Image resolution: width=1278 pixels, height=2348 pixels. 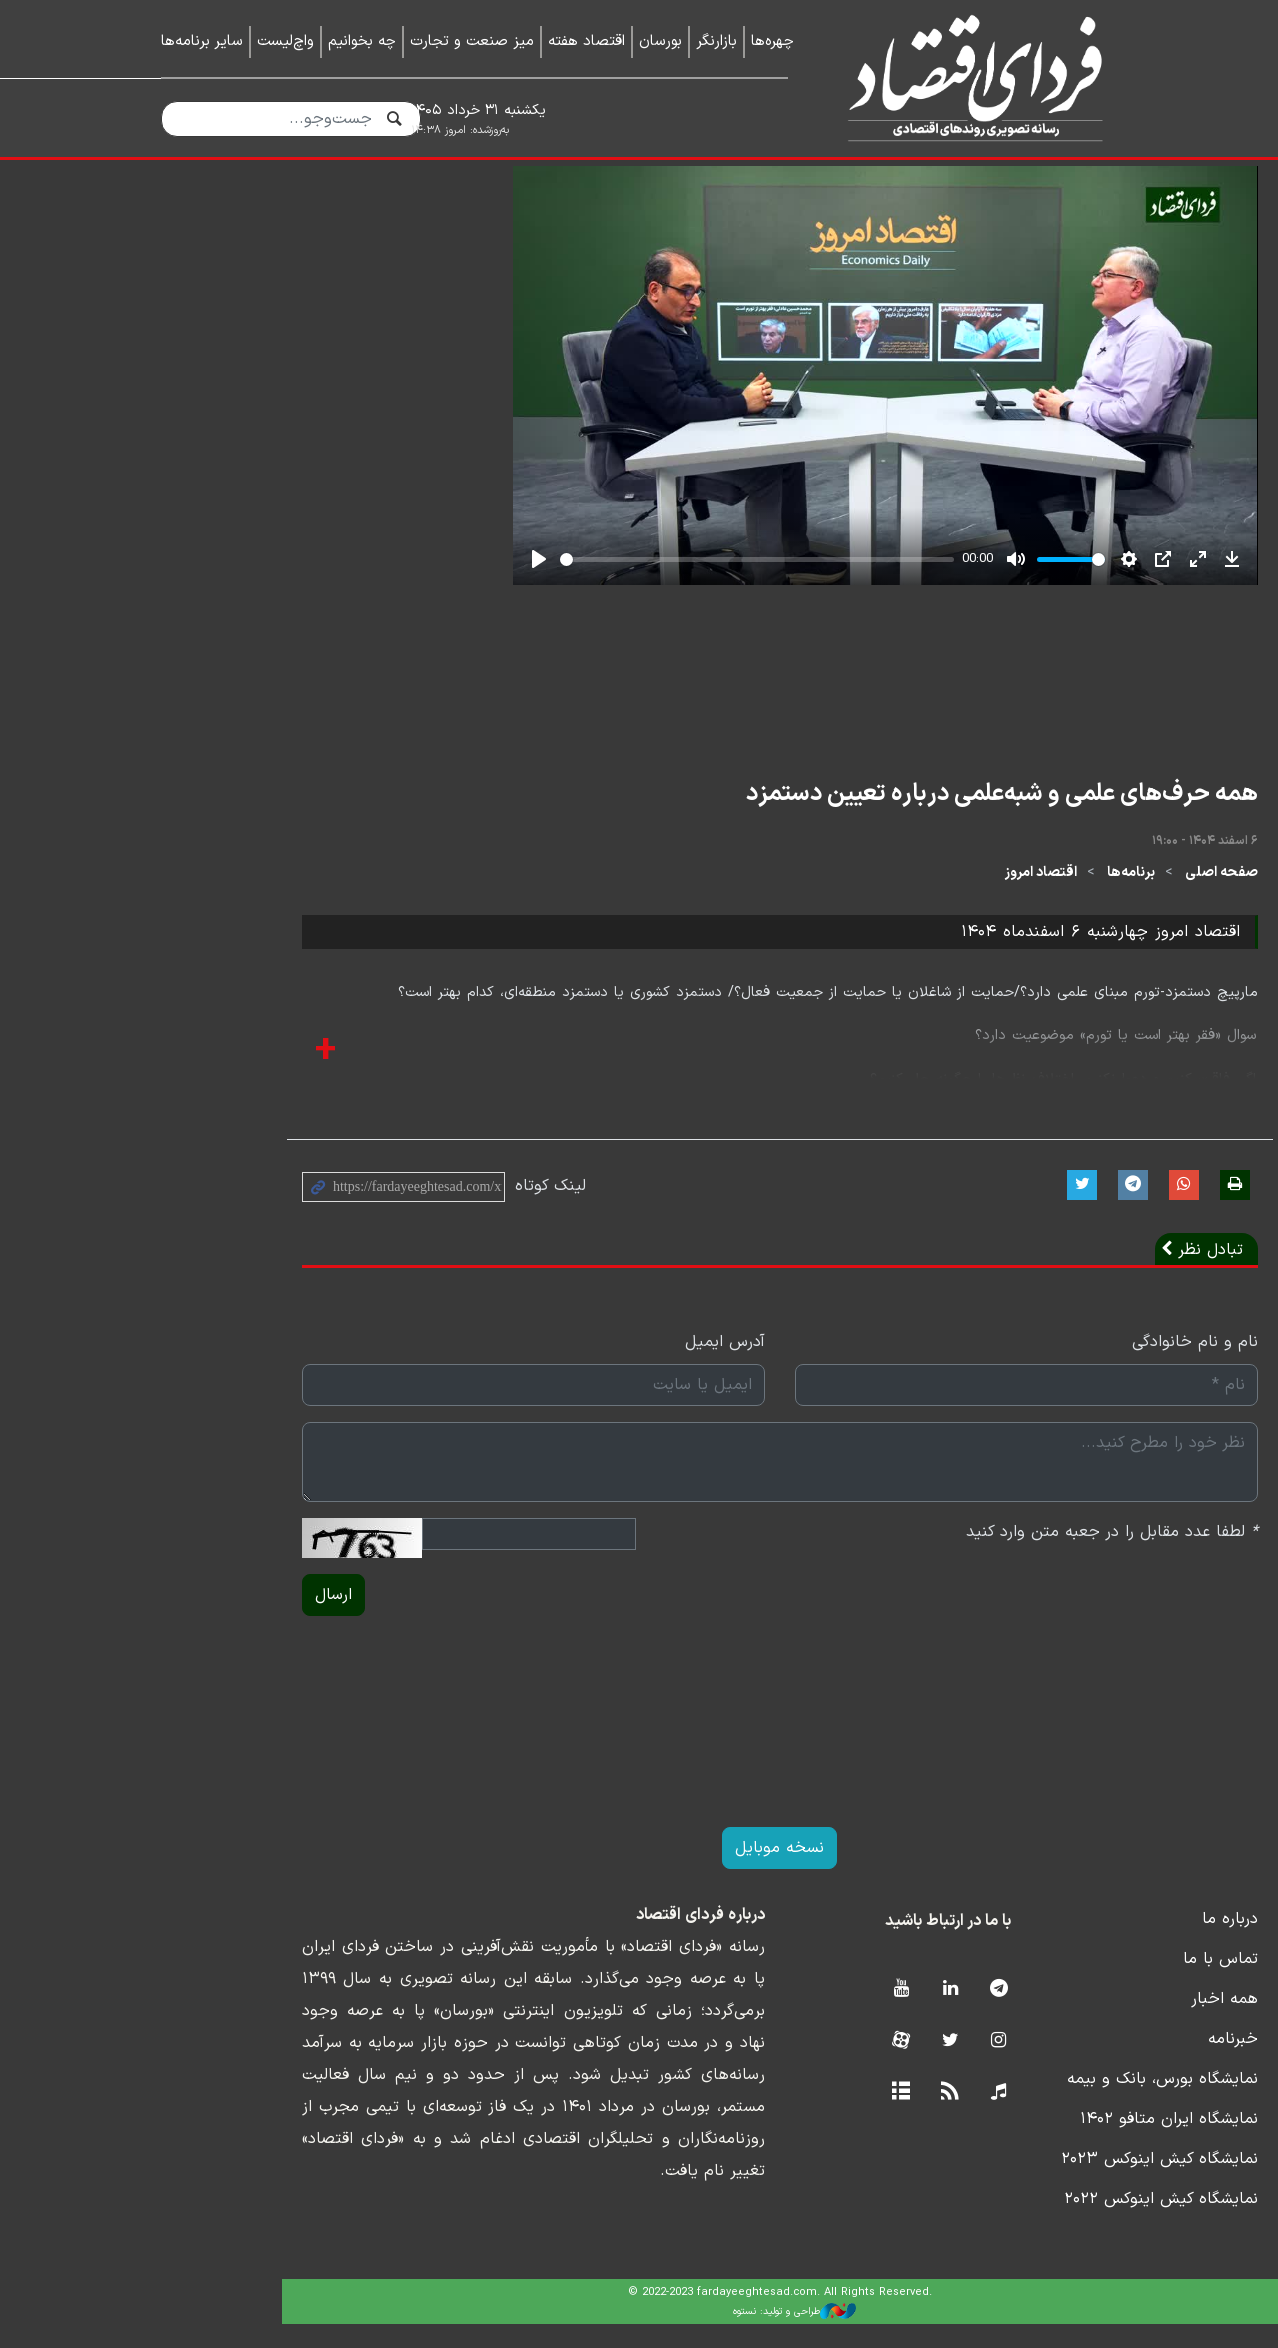 What do you see at coordinates (1092, 2063) in the screenshot?
I see `خبرنامه` at bounding box center [1092, 2063].